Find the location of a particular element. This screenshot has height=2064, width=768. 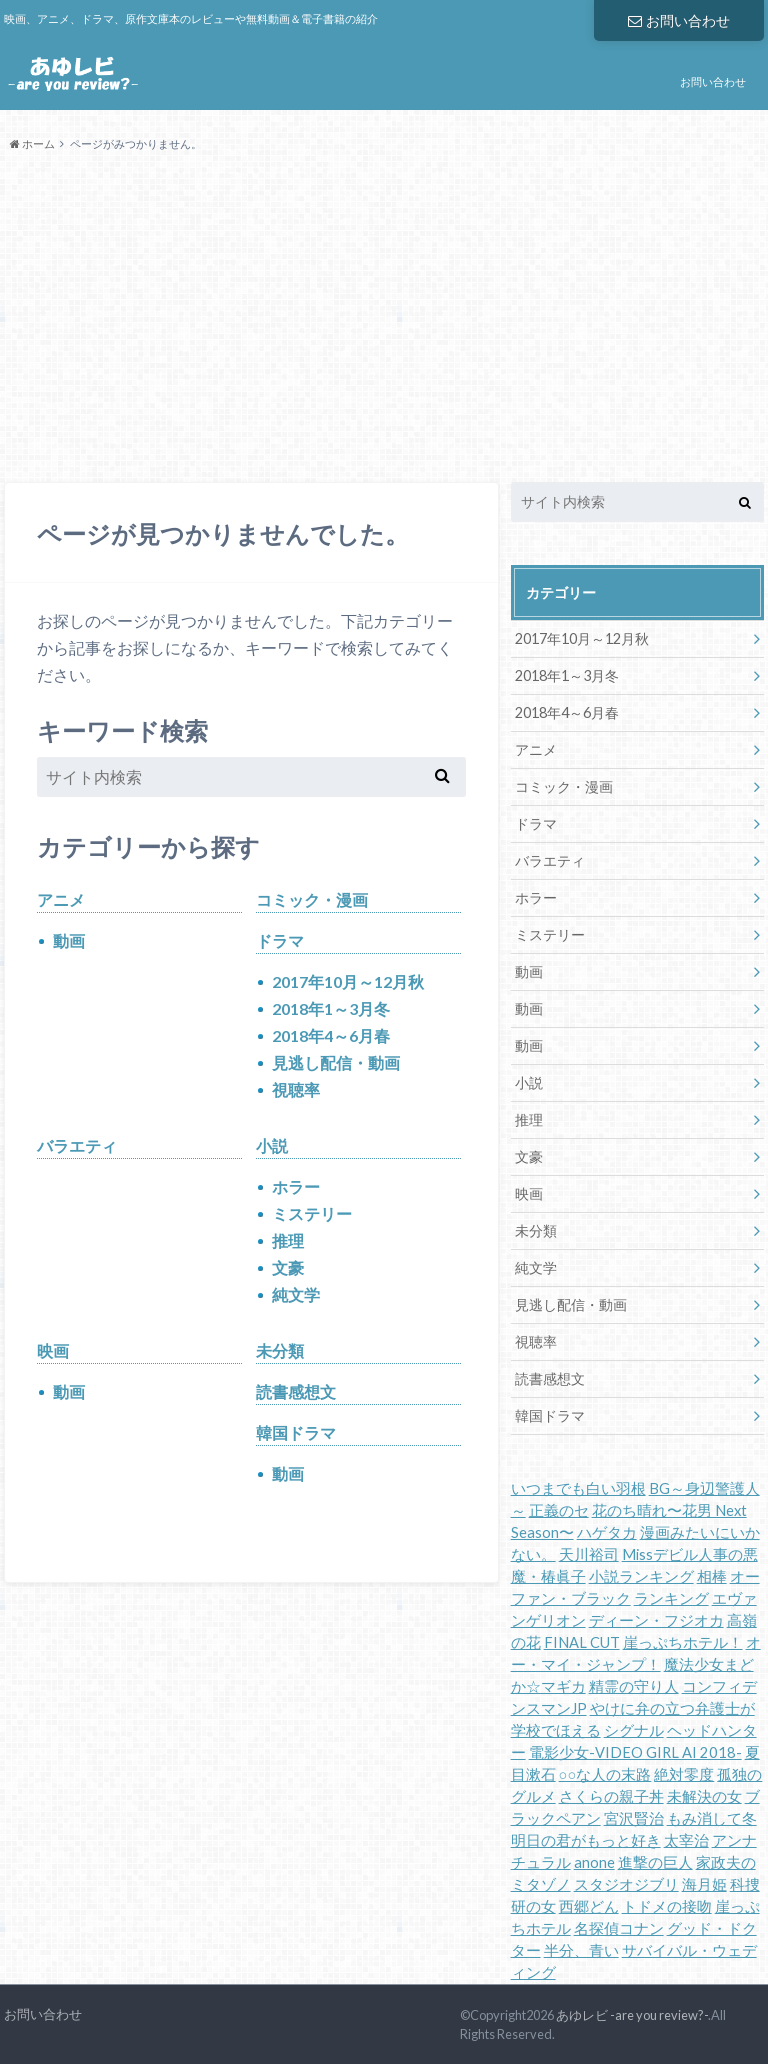

いつまでも白い羽根 is located at coordinates (578, 1488).